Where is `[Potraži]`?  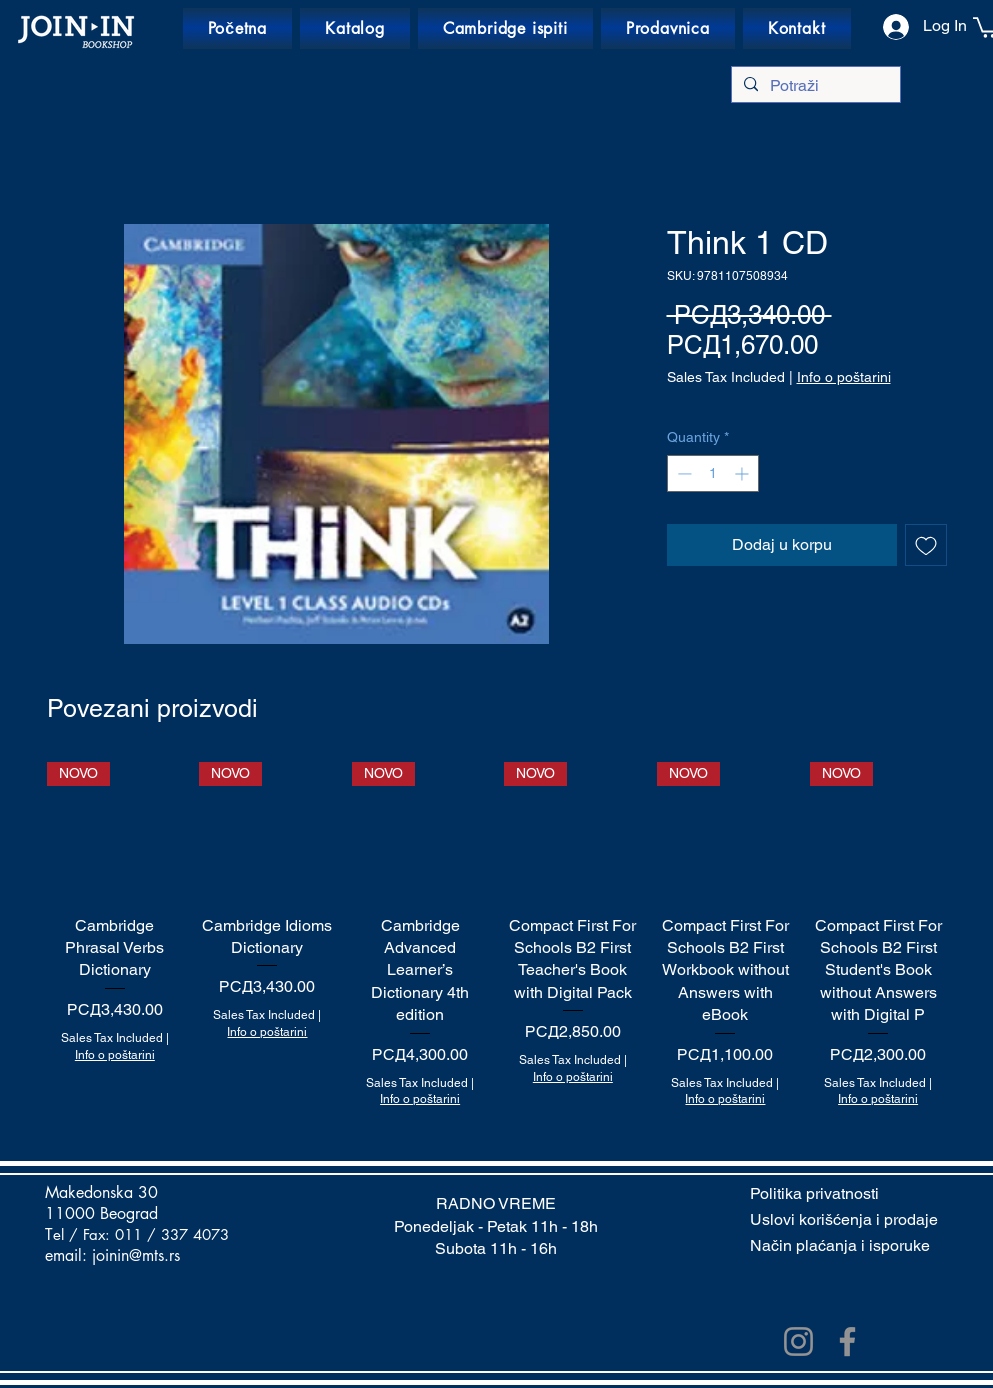 [Potraži] is located at coordinates (814, 86).